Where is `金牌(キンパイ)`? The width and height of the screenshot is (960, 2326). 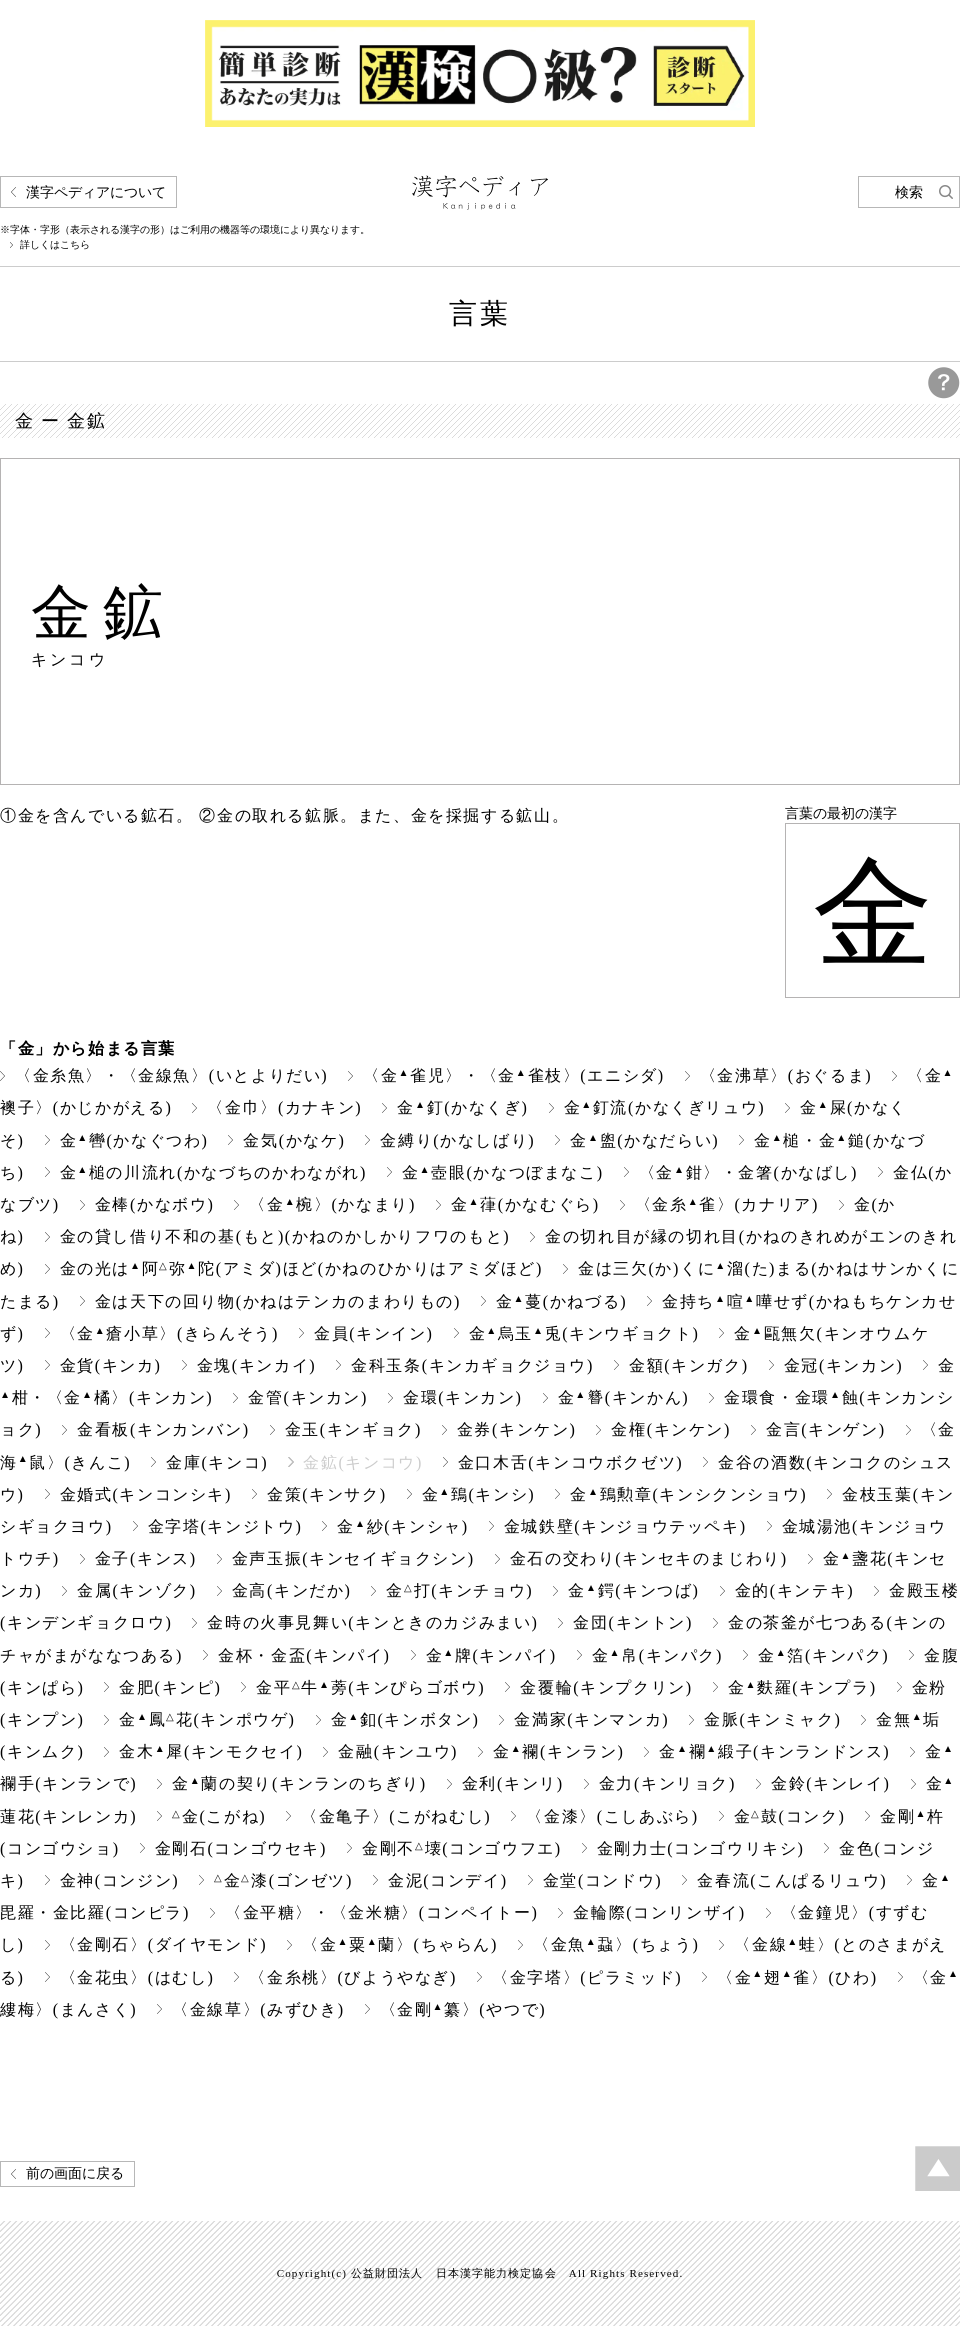
金牌(キンパイ) is located at coordinates (491, 1655).